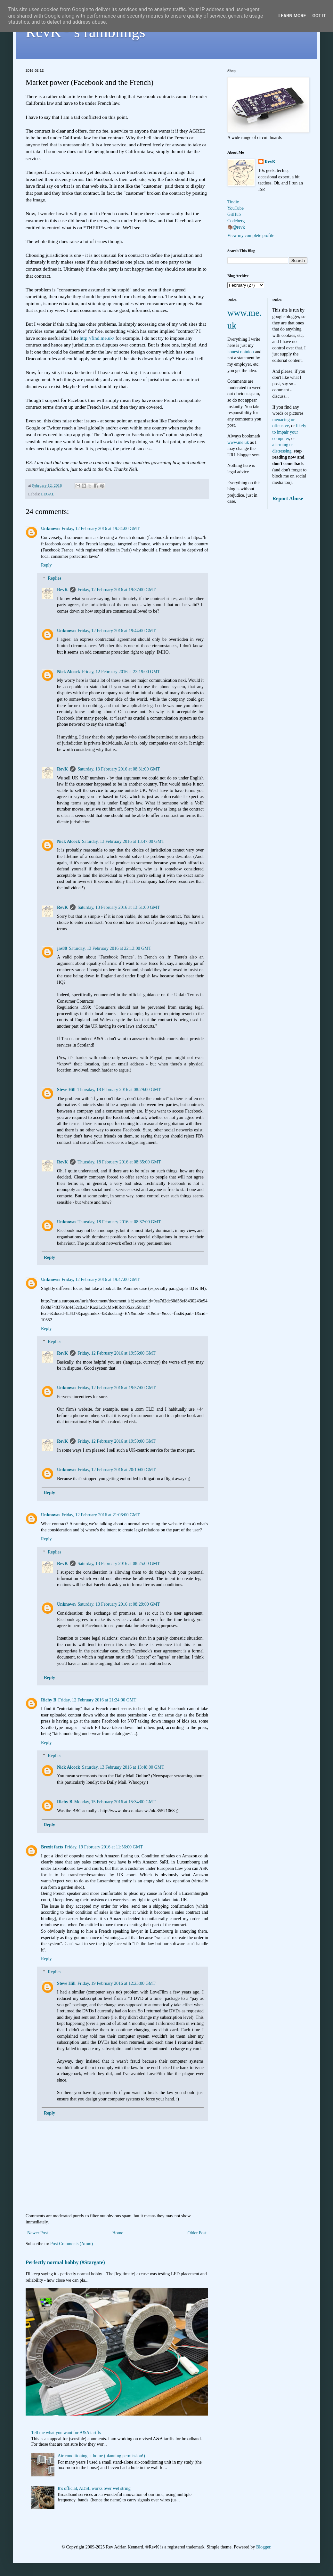 Image resolution: width=333 pixels, height=2576 pixels. What do you see at coordinates (263, 2547) in the screenshot?
I see `Blogger` at bounding box center [263, 2547].